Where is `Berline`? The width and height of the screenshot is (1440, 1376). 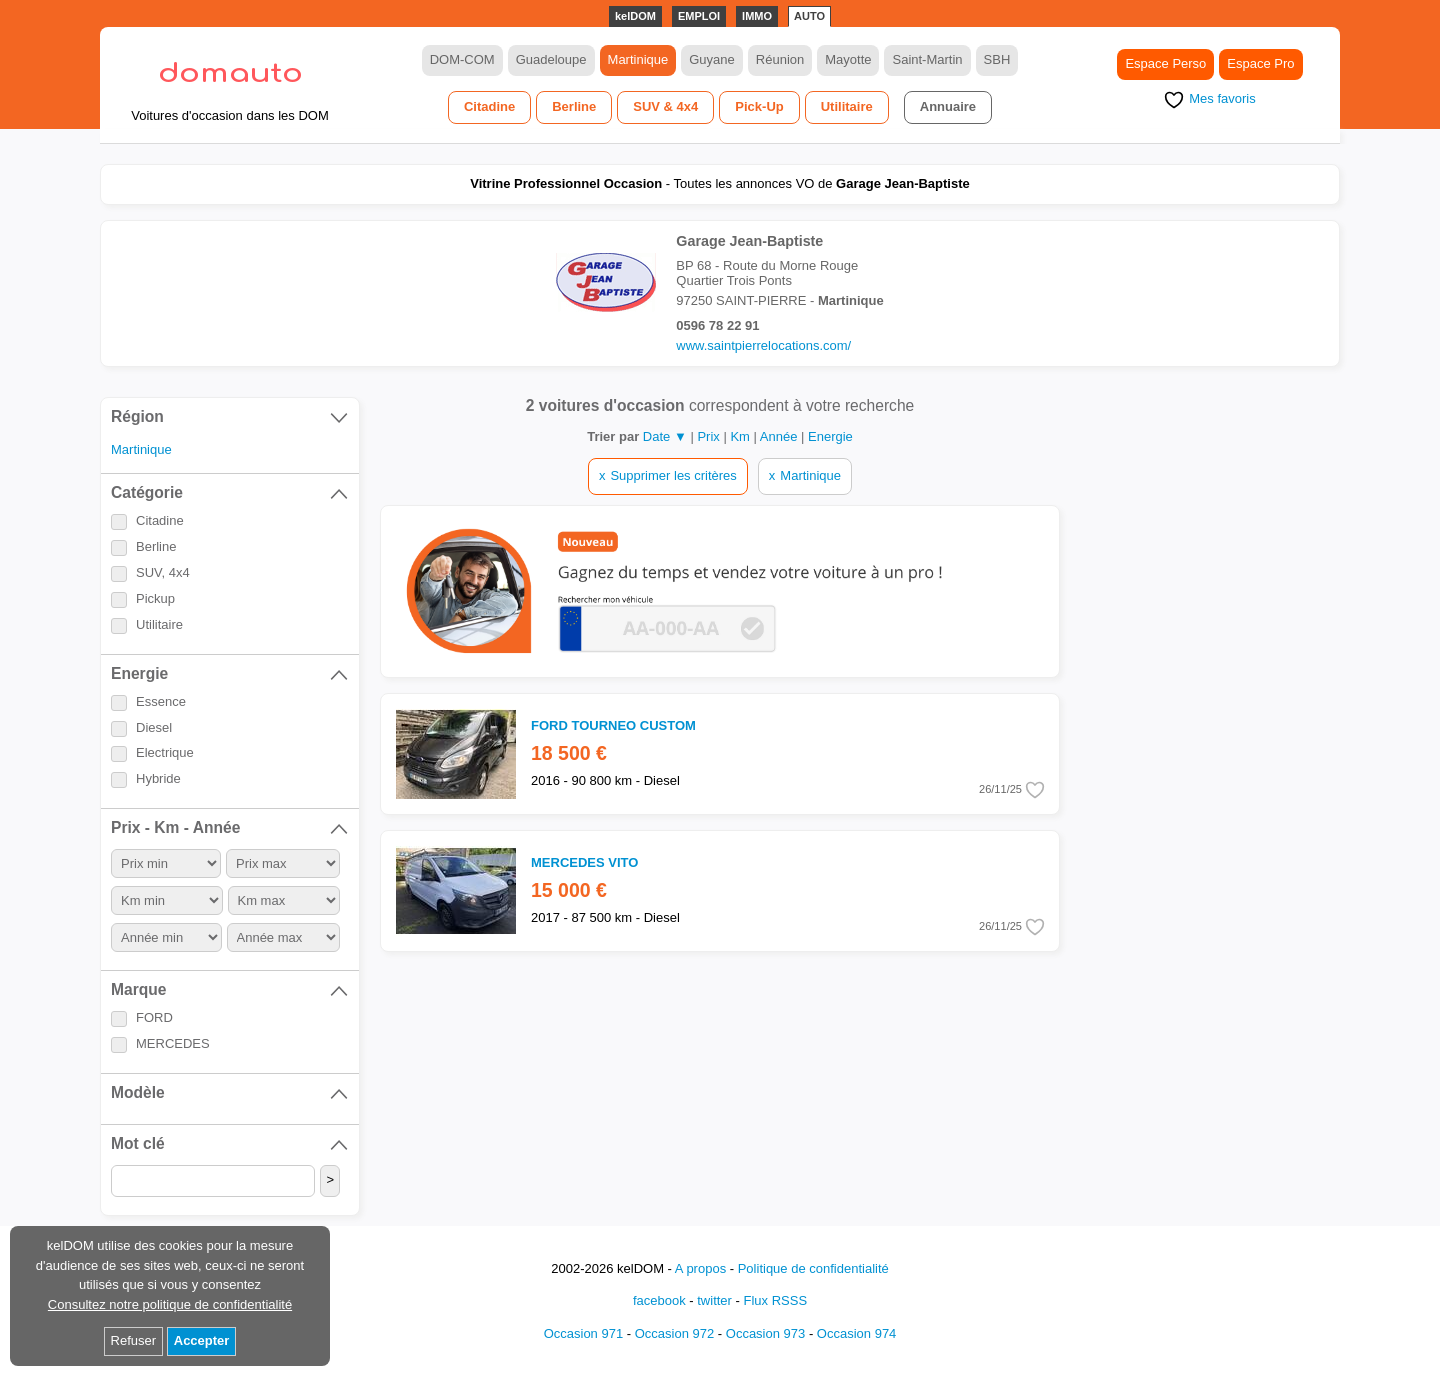
Berline is located at coordinates (574, 106).